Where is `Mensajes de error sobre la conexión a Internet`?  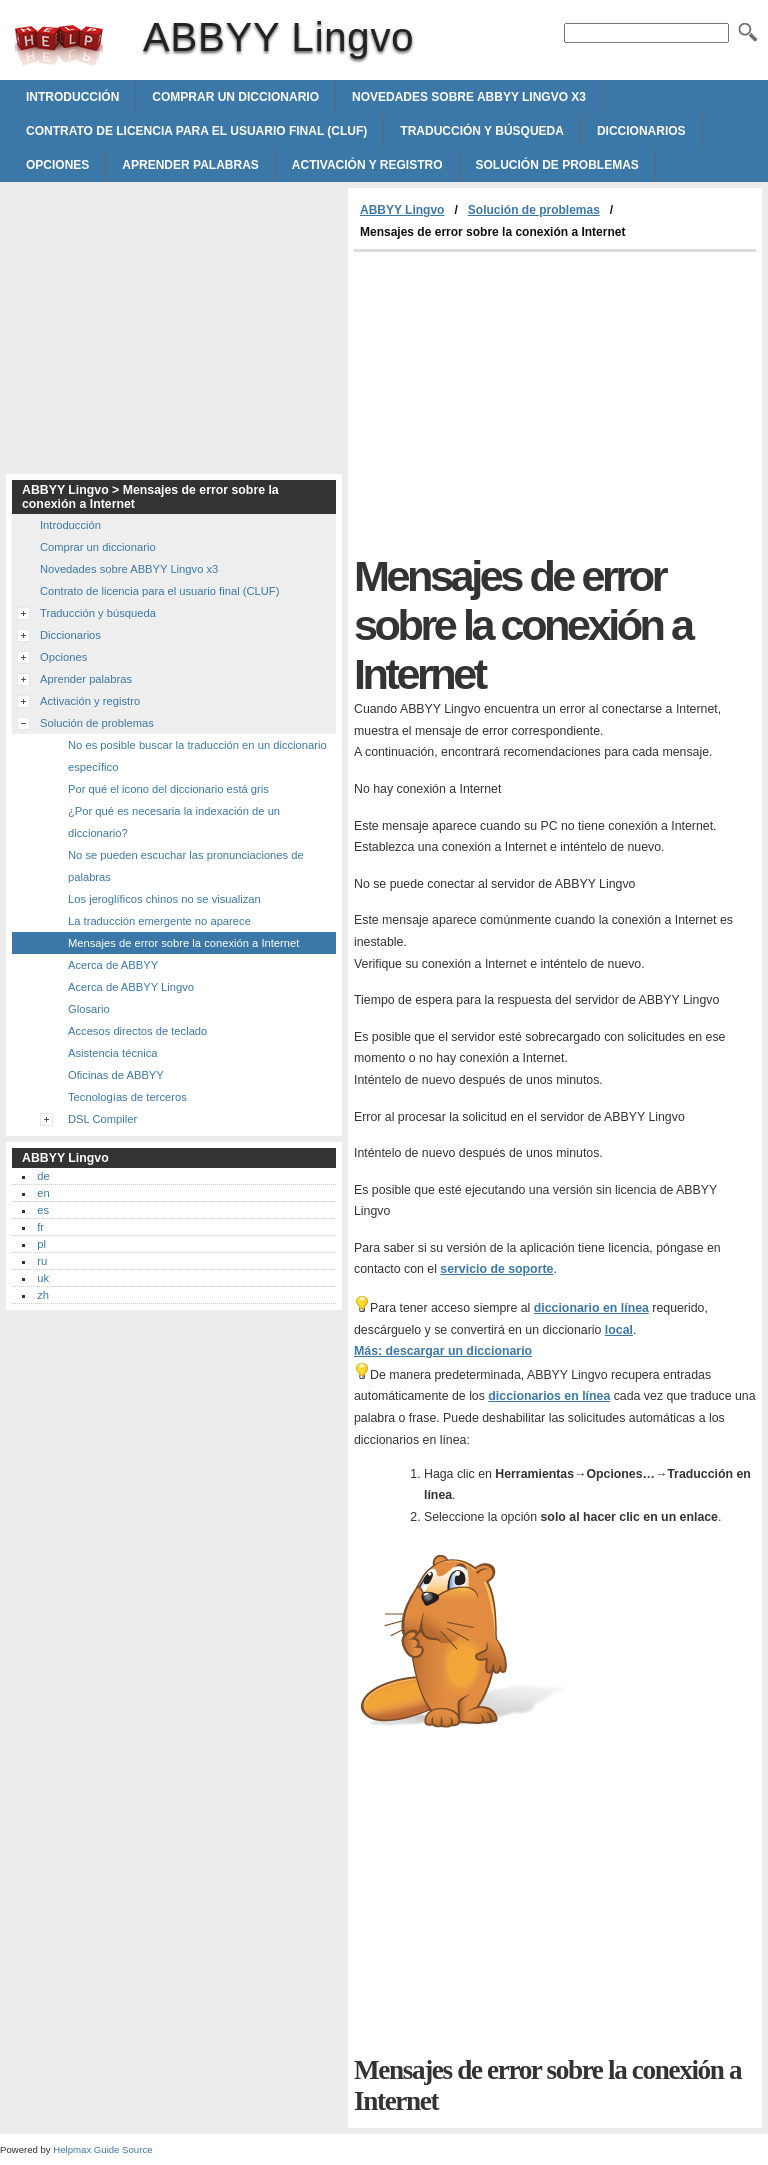
Mensajes de error sobre la conexión a Internet is located at coordinates (183, 943).